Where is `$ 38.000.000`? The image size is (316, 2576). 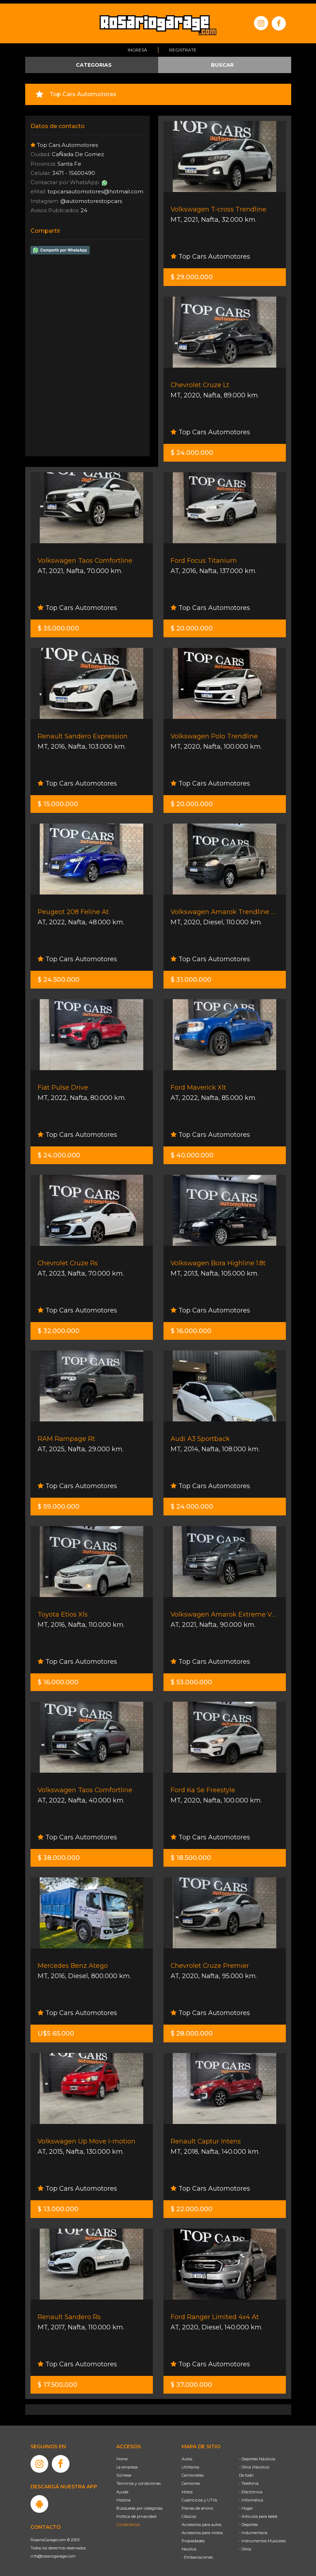
$ 38.000.000 is located at coordinates (59, 1854).